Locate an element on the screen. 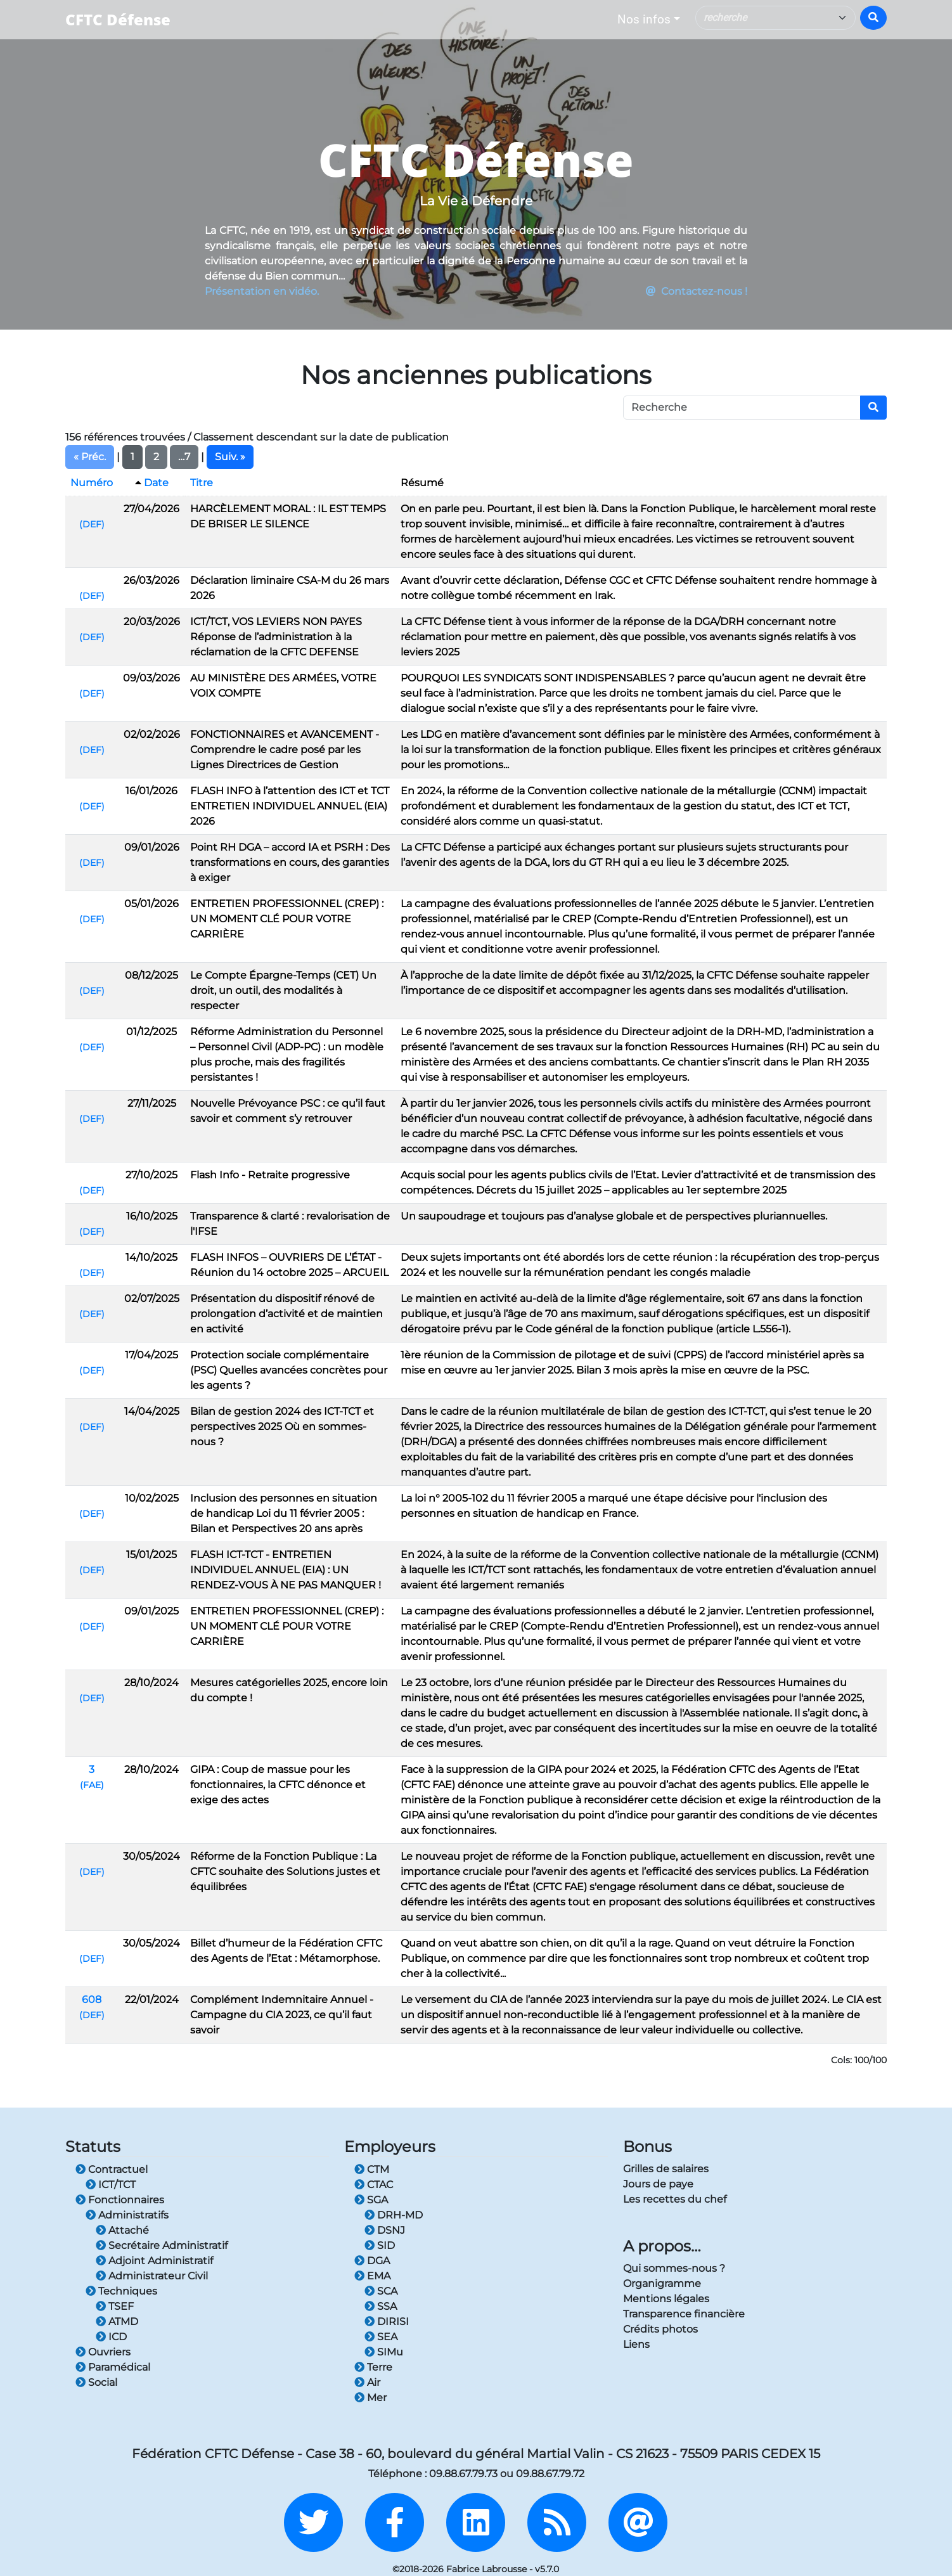 The width and height of the screenshot is (952, 2576). Nos infos is located at coordinates (644, 19).